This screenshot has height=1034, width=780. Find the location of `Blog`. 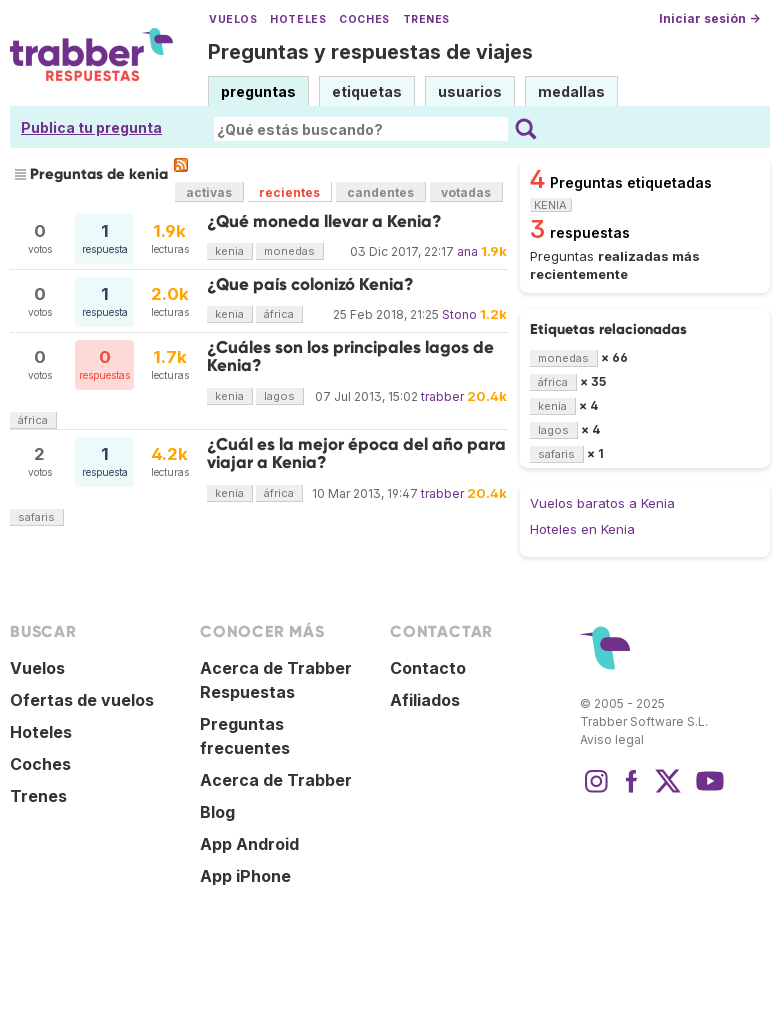

Blog is located at coordinates (217, 812).